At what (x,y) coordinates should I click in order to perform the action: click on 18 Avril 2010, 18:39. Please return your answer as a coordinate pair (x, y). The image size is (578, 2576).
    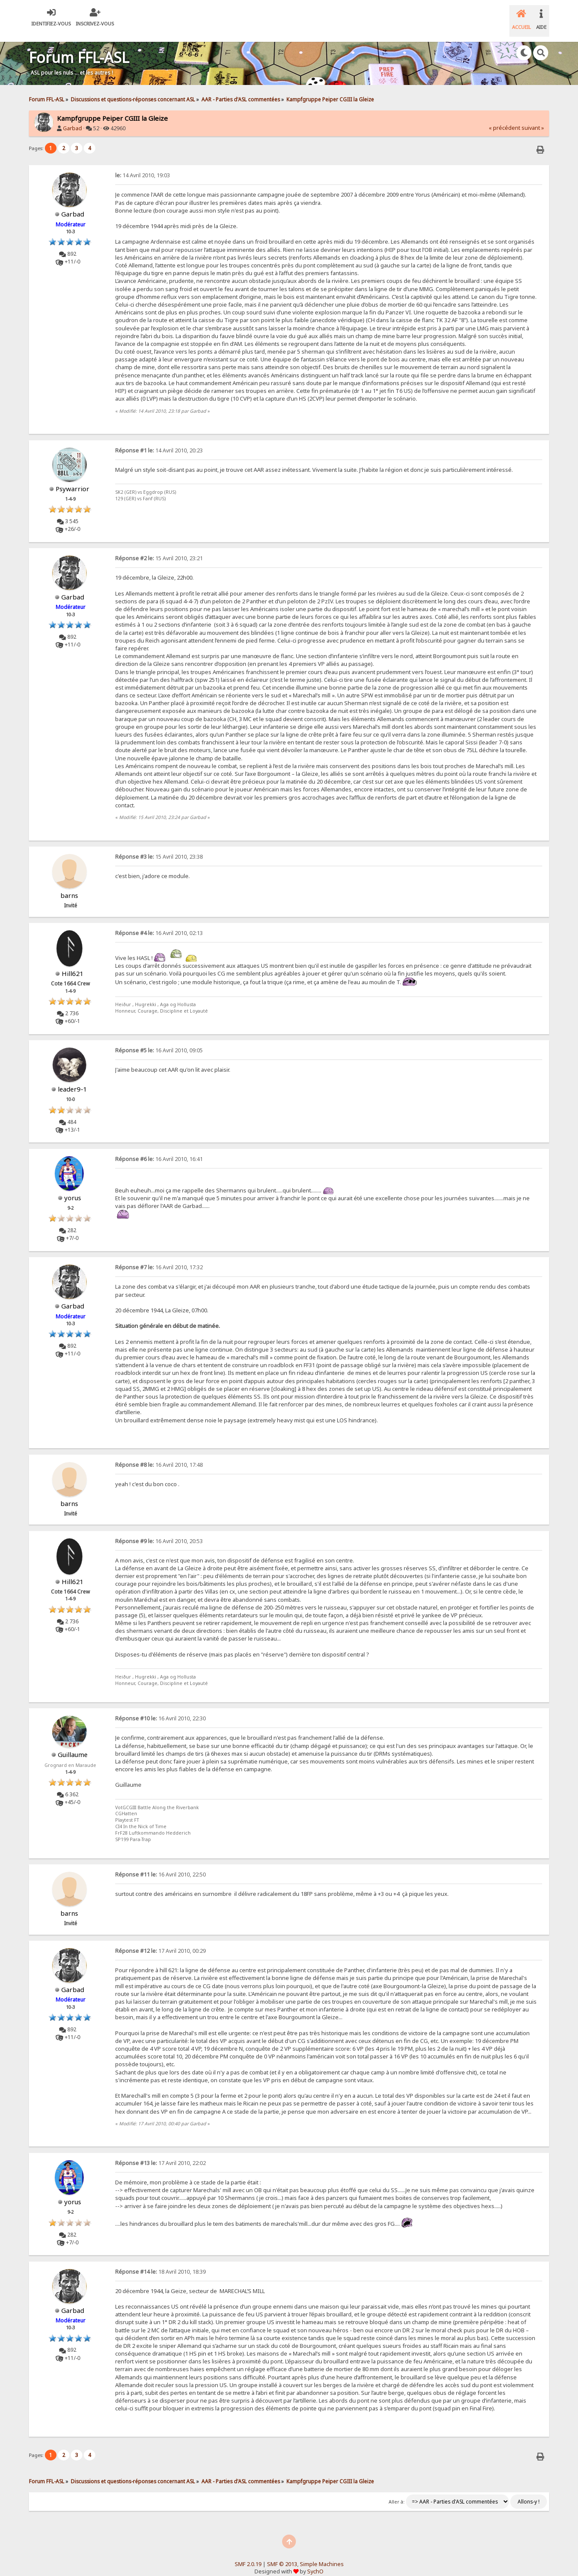
    Looking at the image, I should click on (160, 2261).